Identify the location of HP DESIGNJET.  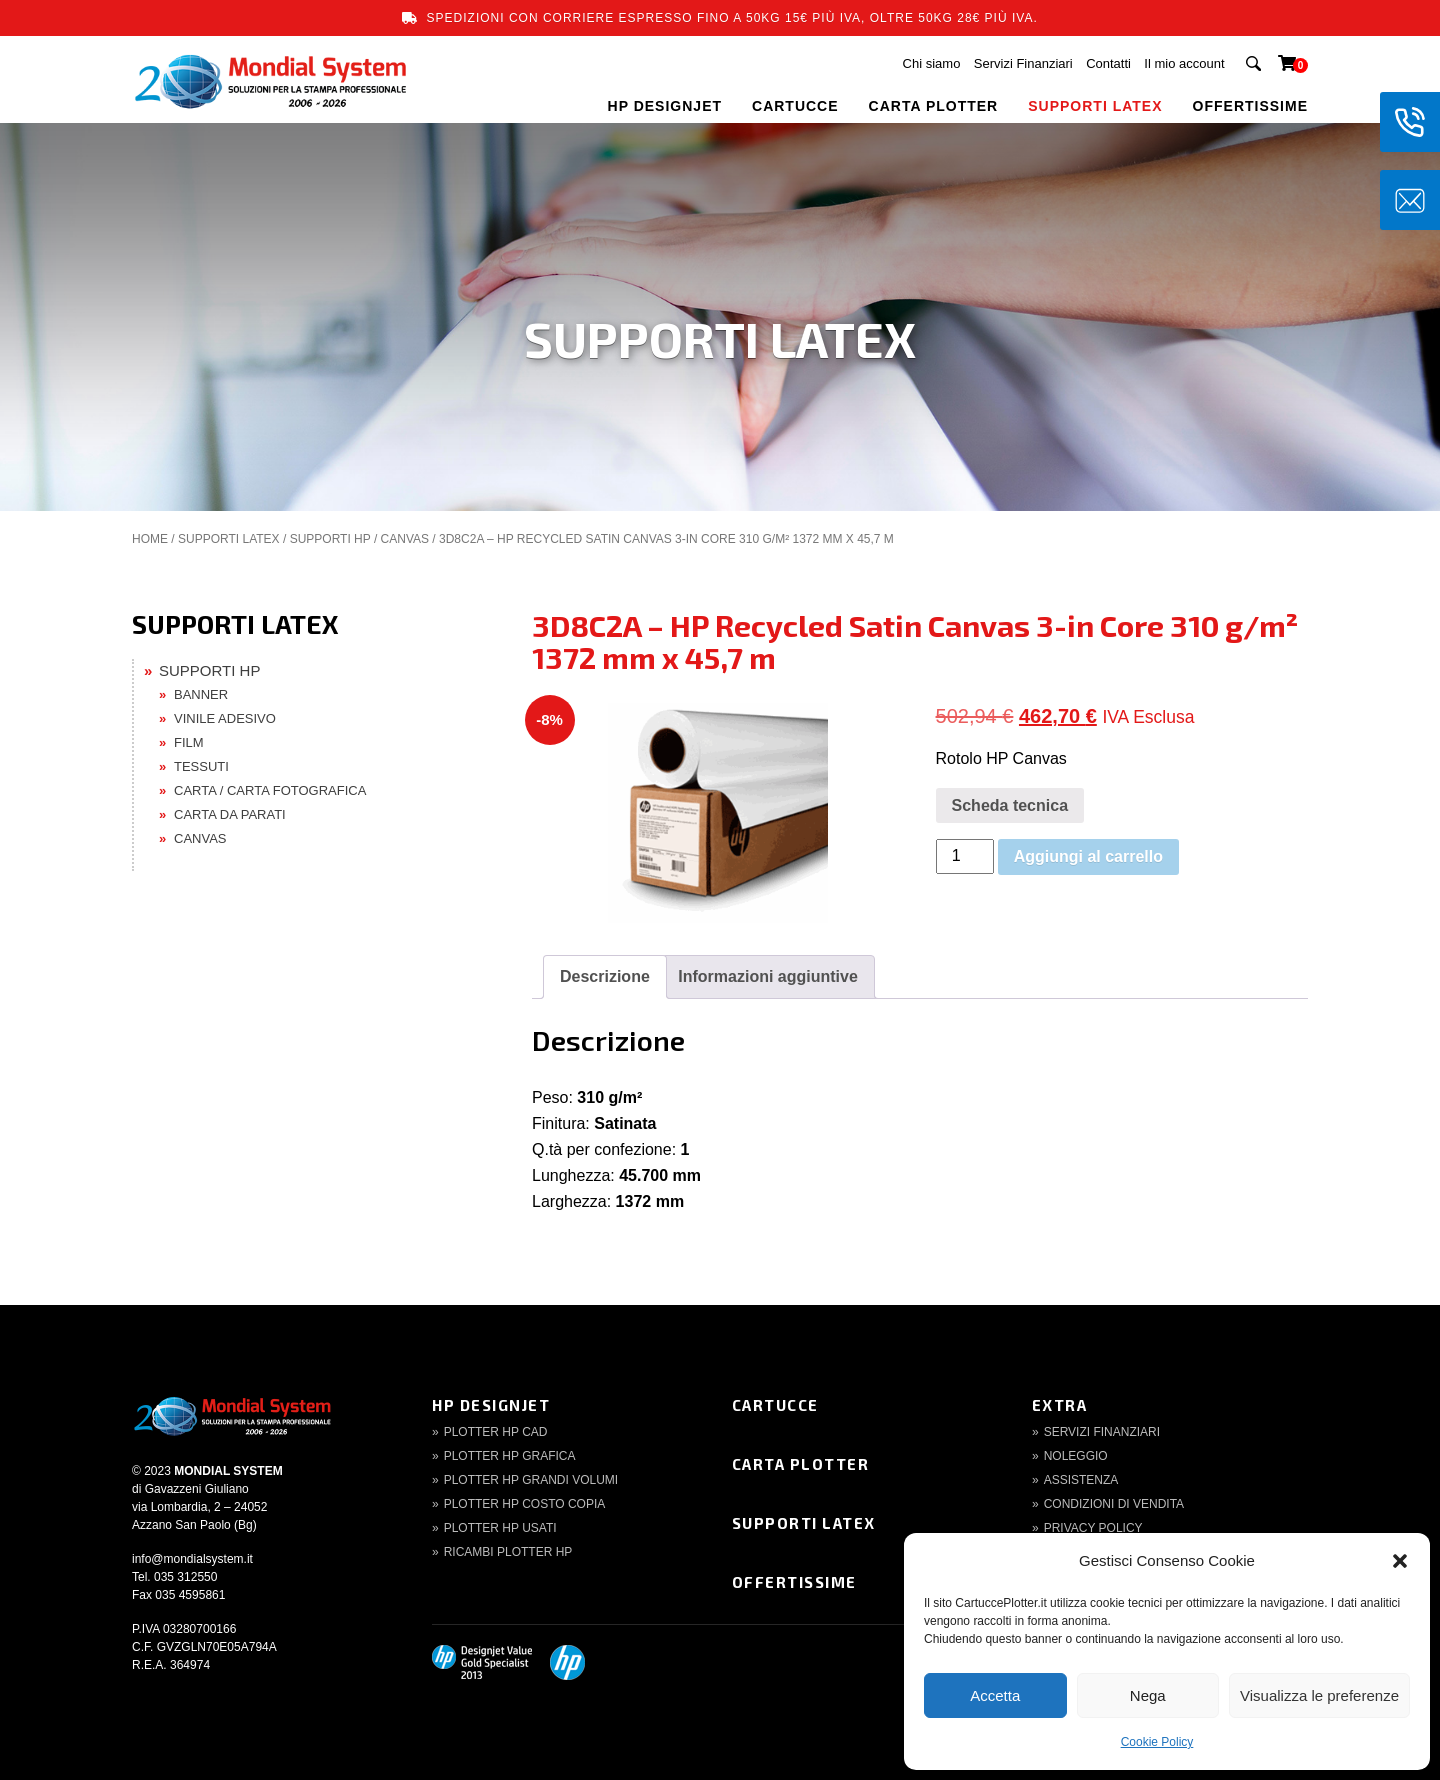
(665, 106).